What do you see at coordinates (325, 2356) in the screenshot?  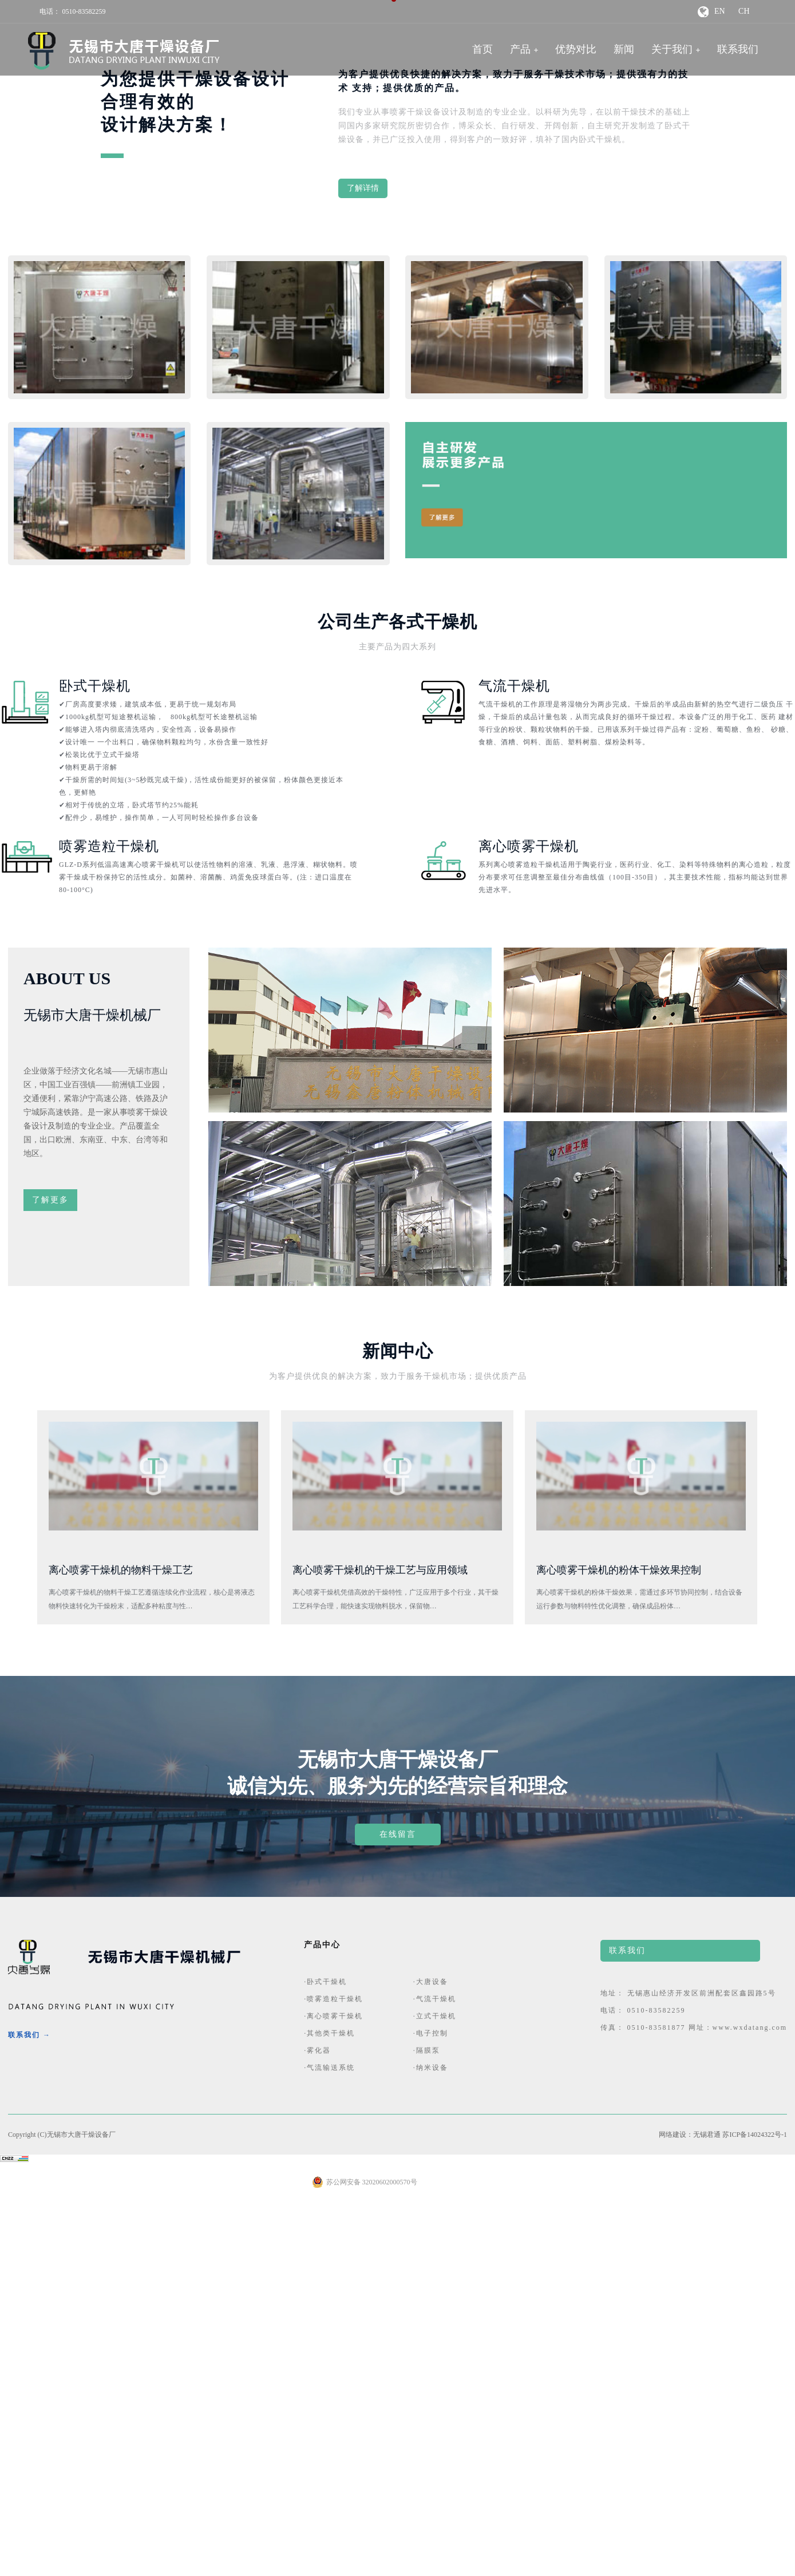 I see `·卧式干燥机` at bounding box center [325, 2356].